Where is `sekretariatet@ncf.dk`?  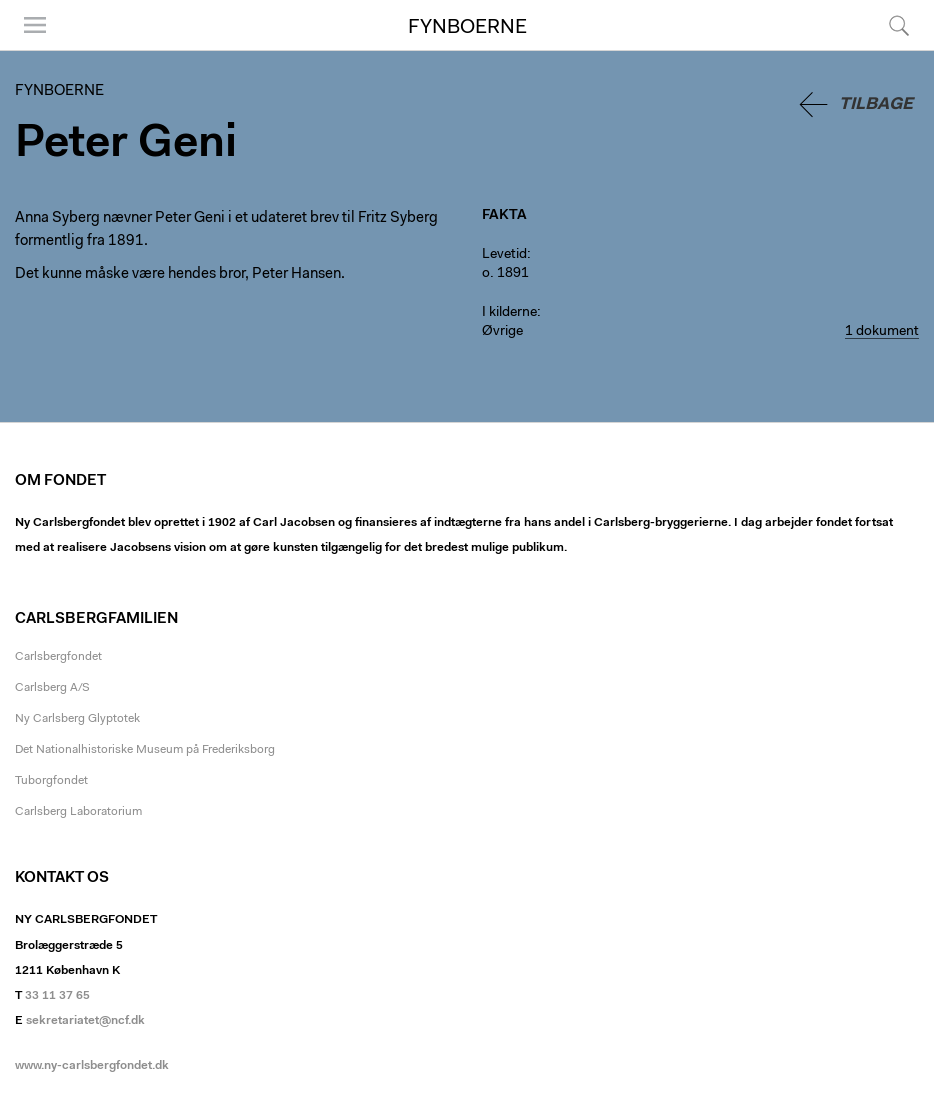
sekretariatet@ncf.dk is located at coordinates (85, 1021).